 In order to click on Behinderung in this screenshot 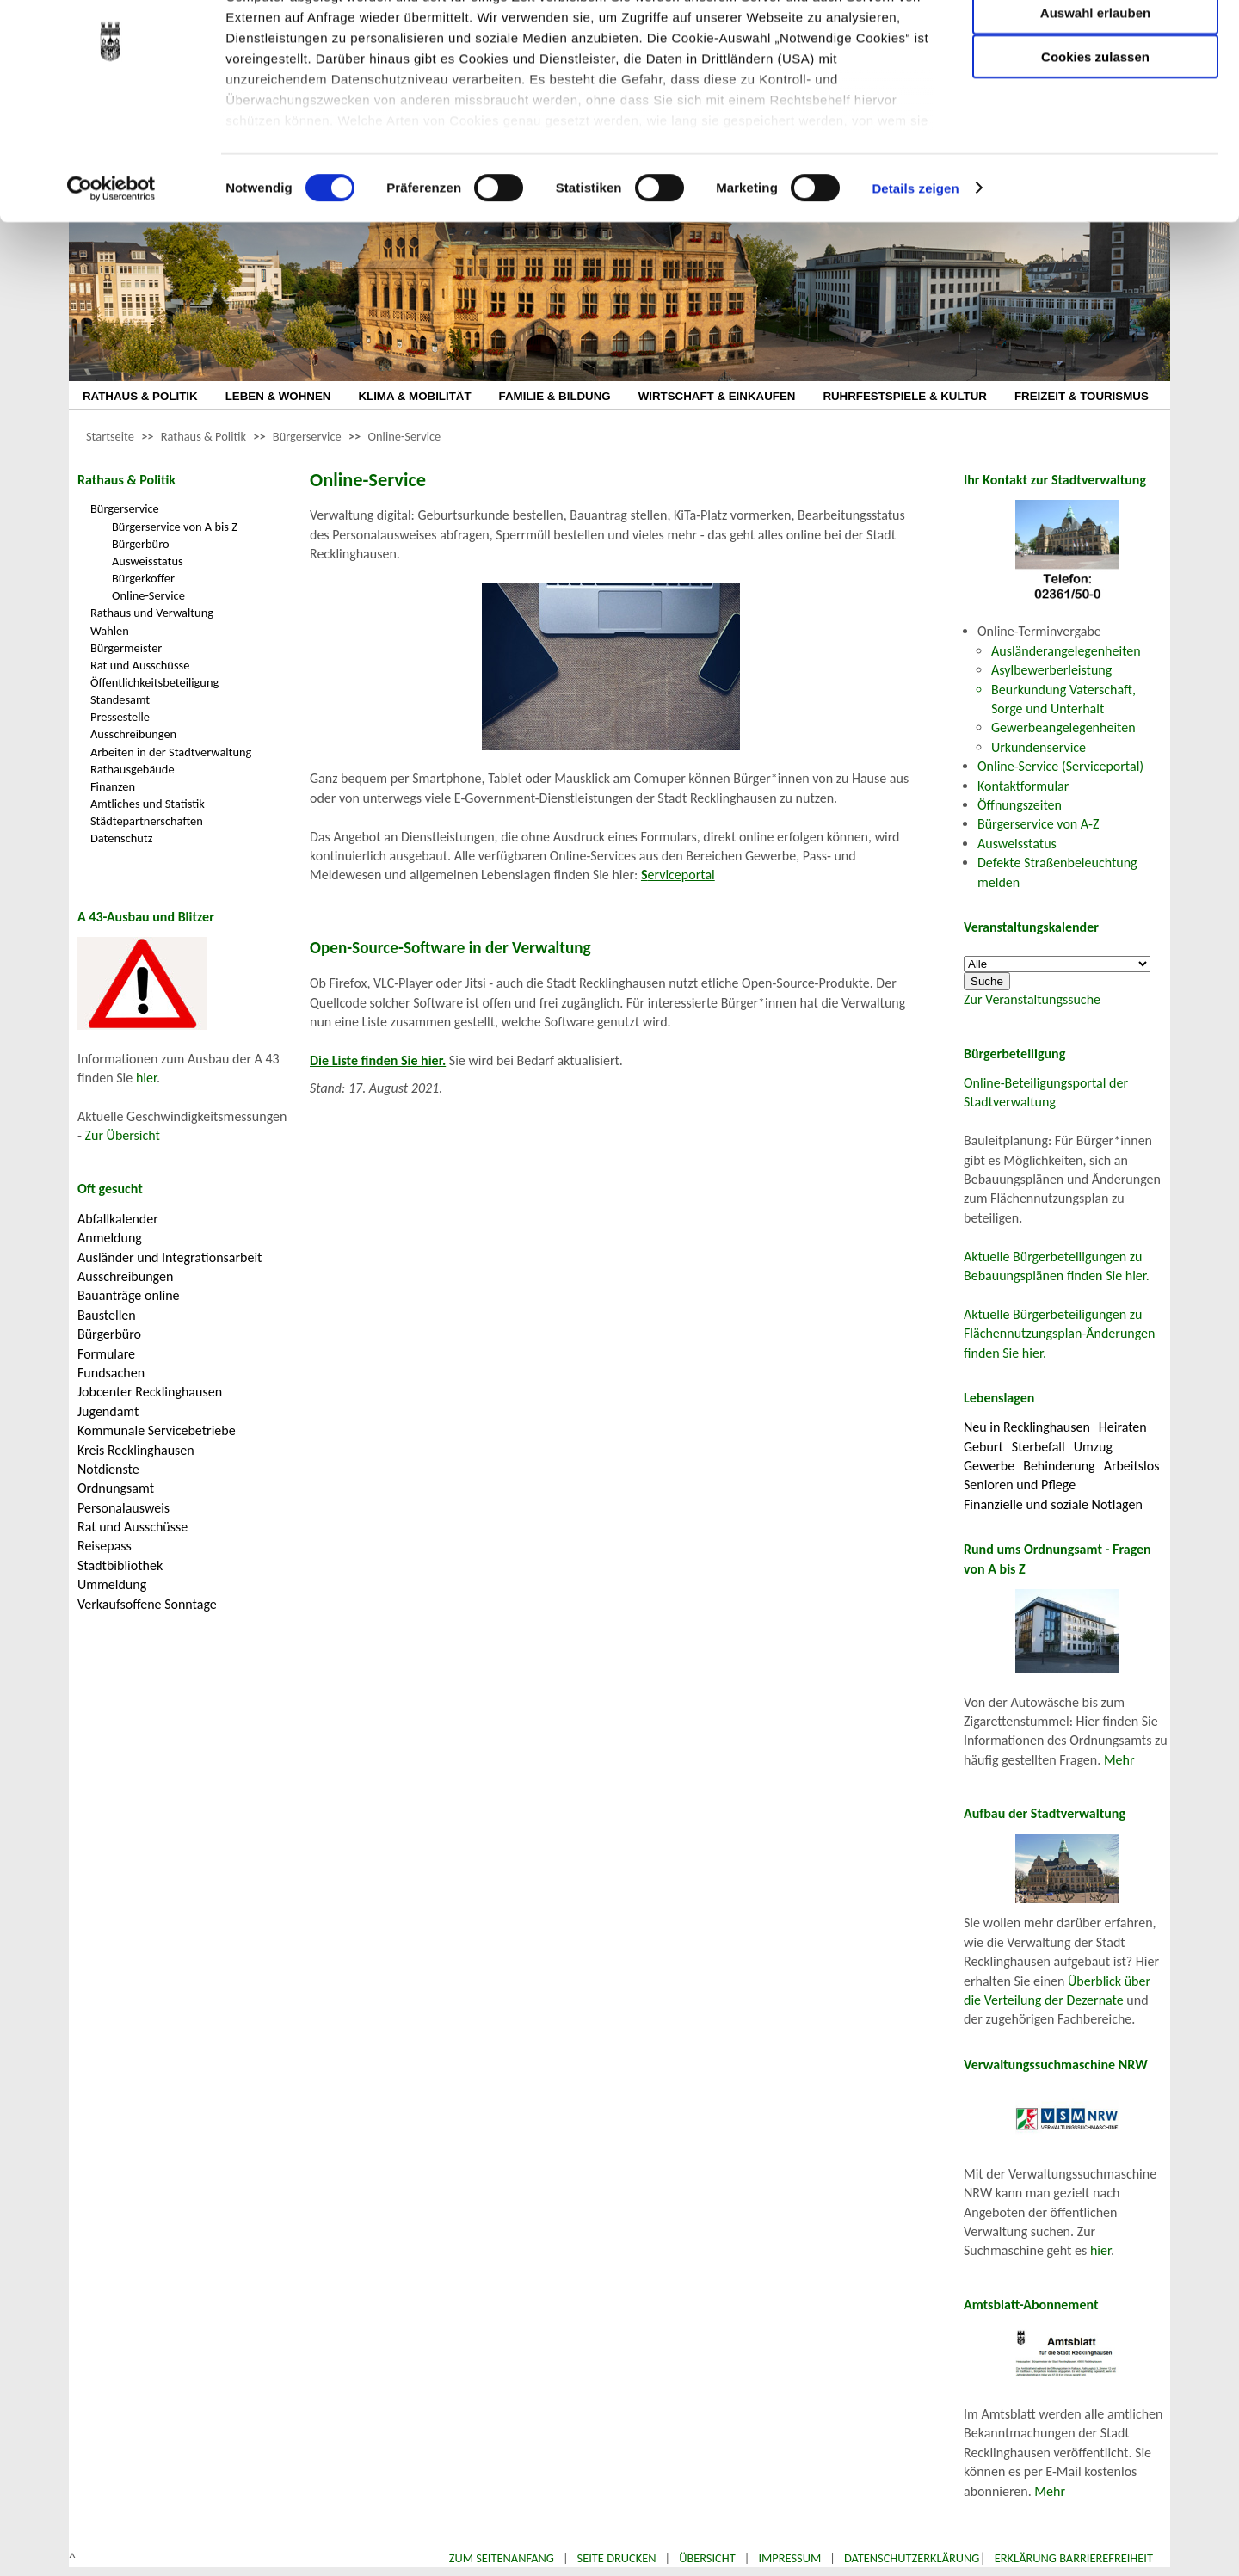, I will do `click(1058, 1465)`.